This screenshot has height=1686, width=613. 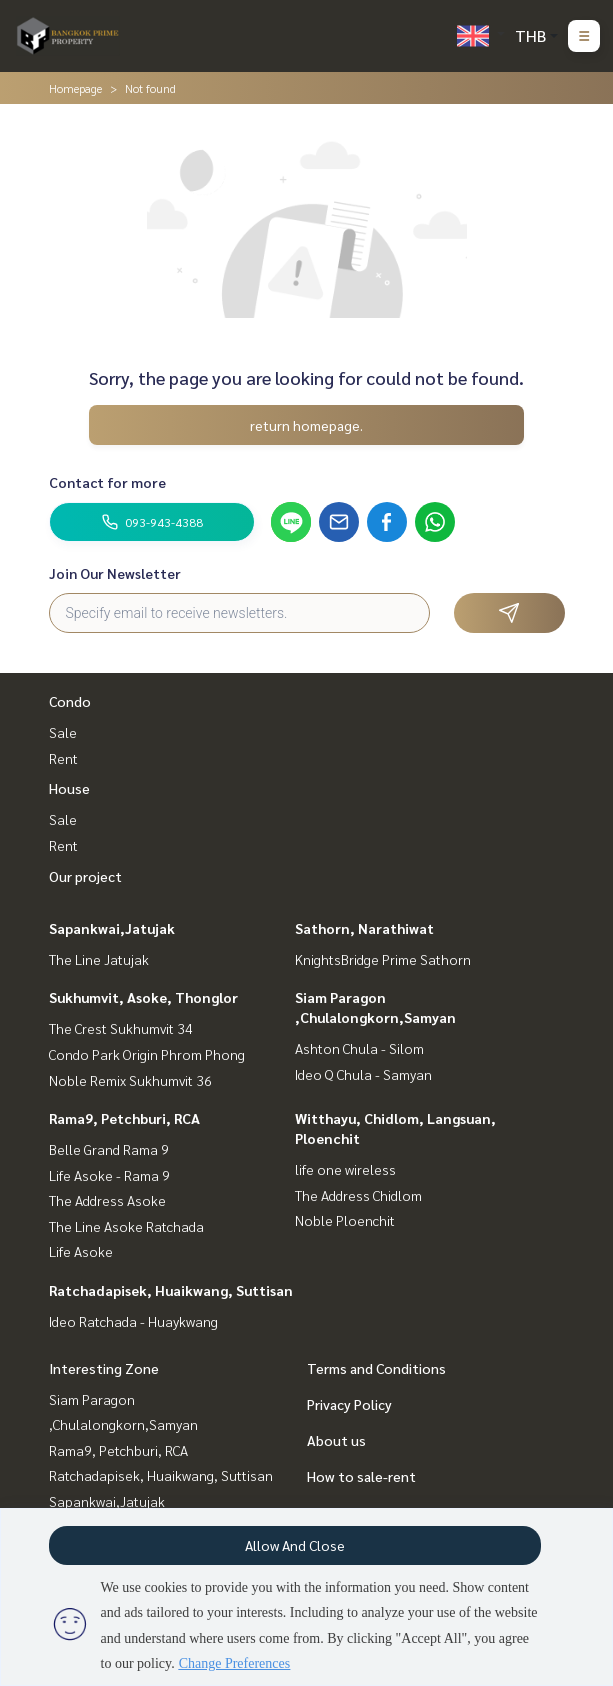 What do you see at coordinates (358, 1195) in the screenshot?
I see `The Address Chidlom` at bounding box center [358, 1195].